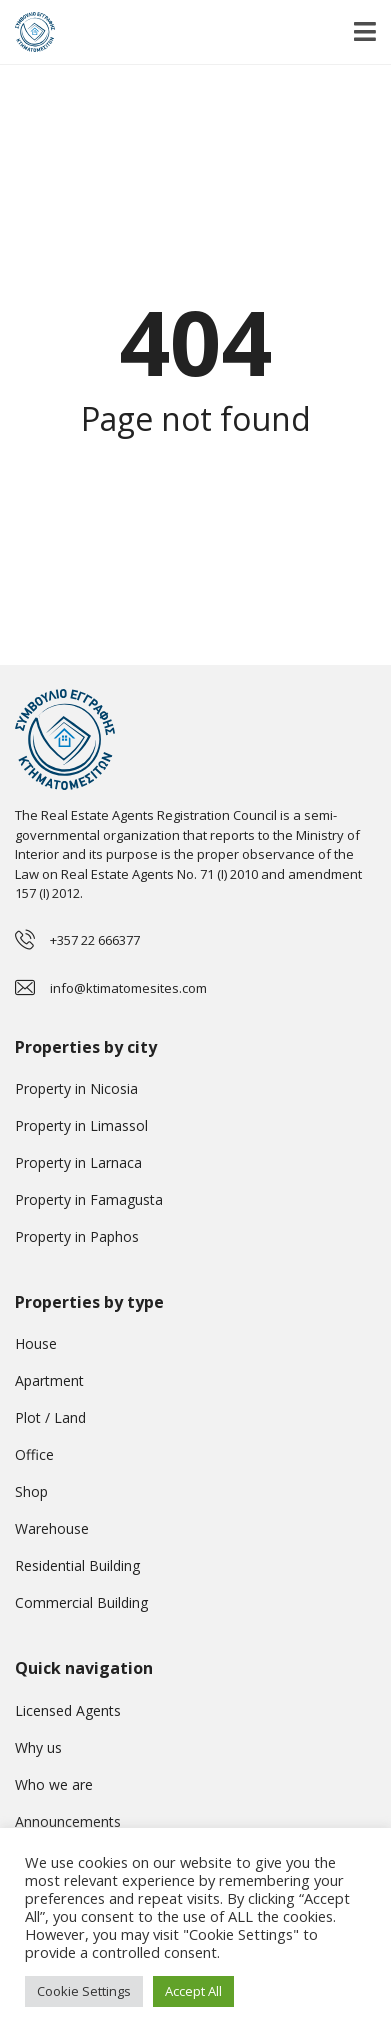 This screenshot has height=2037, width=391. I want to click on Residential Building, so click(77, 1565).